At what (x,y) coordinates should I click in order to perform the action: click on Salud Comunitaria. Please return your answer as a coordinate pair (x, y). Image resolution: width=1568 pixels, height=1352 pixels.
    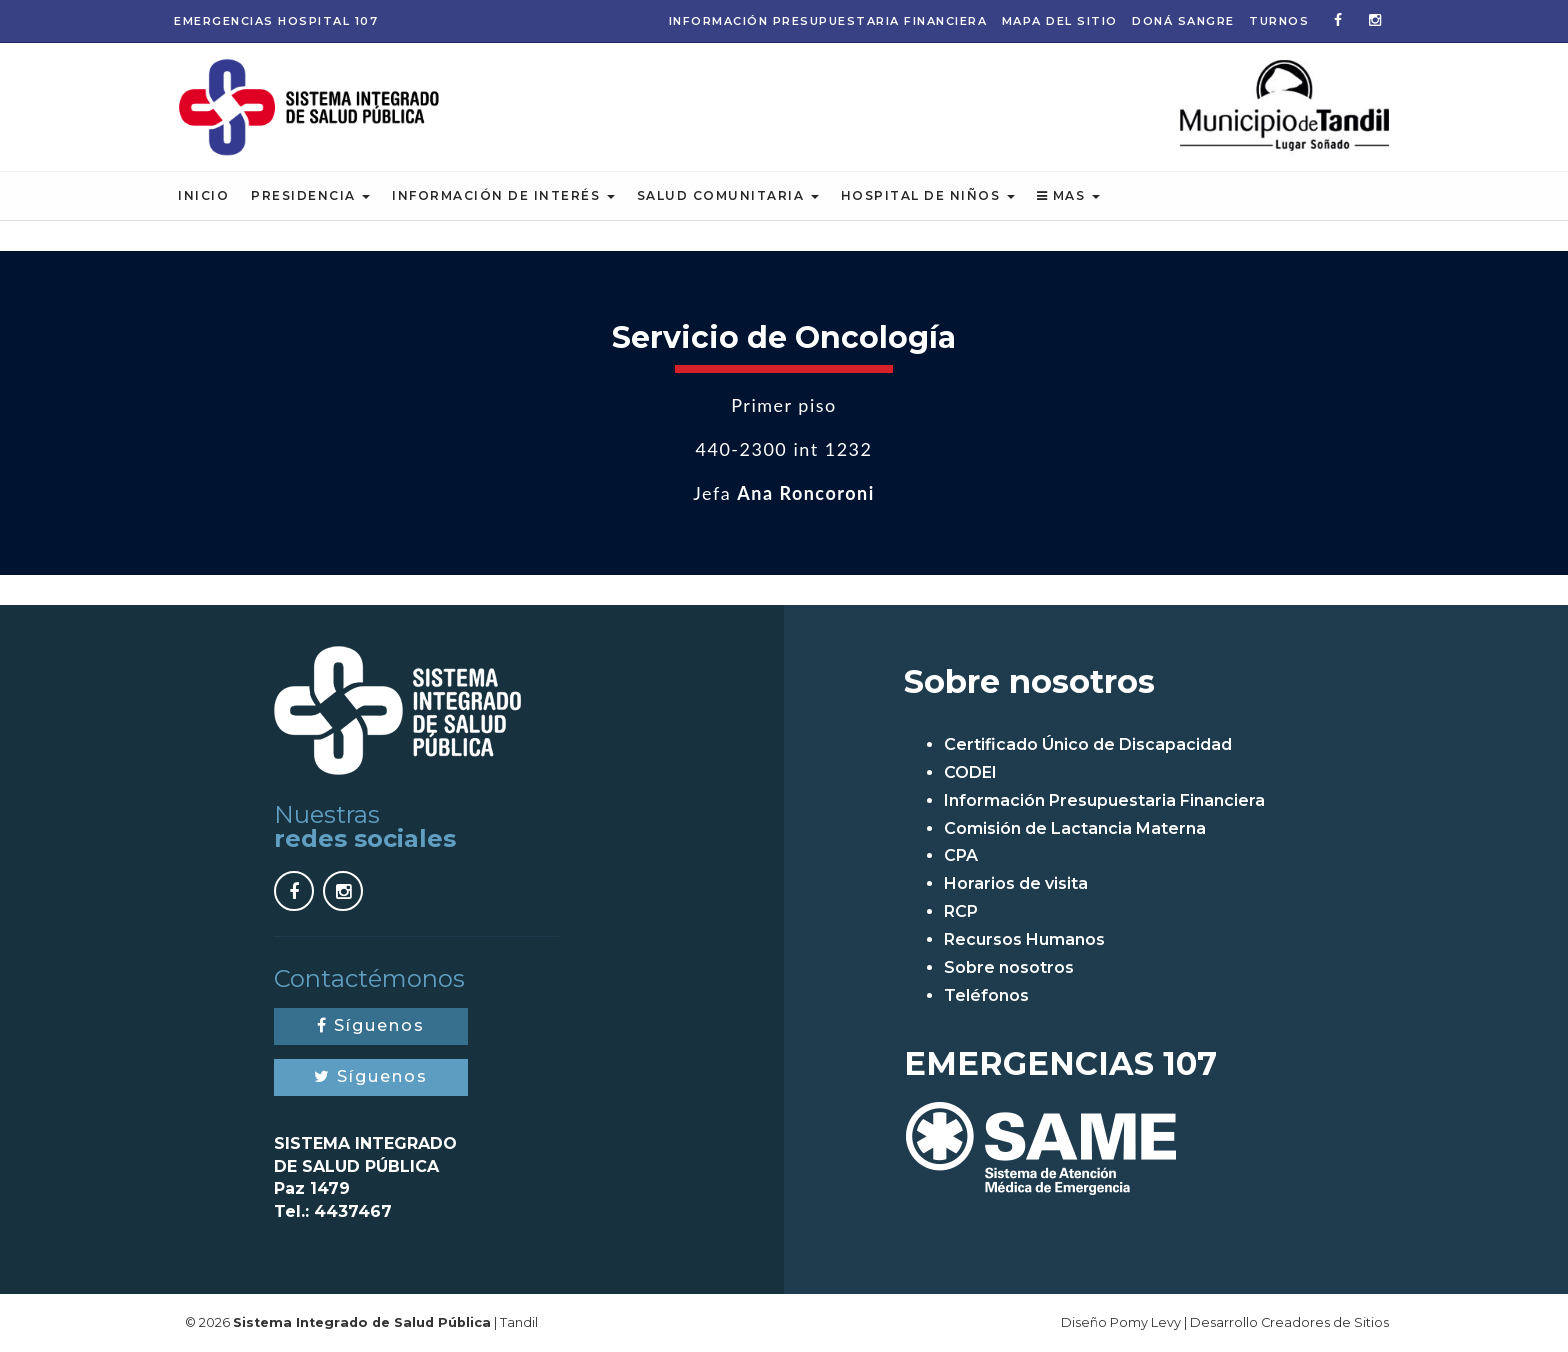
    Looking at the image, I should click on (728, 195).